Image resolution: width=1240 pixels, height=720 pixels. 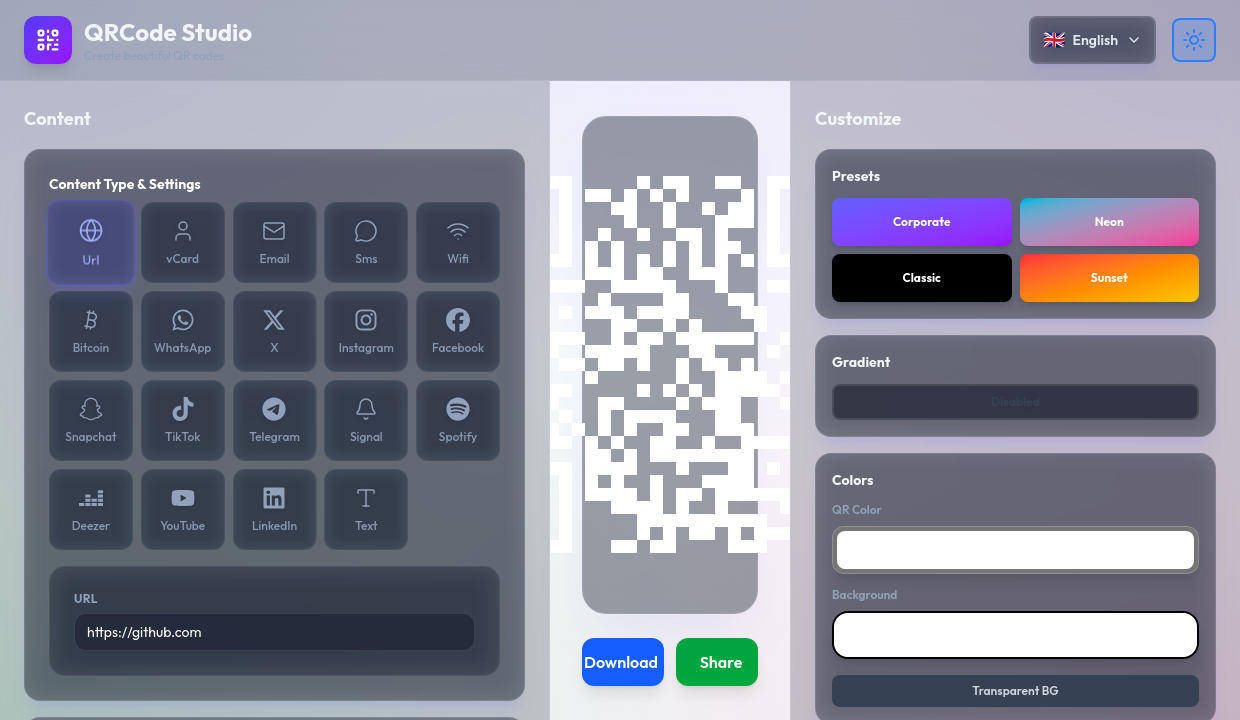 What do you see at coordinates (125, 184) in the screenshot?
I see `Content Type & Settings` at bounding box center [125, 184].